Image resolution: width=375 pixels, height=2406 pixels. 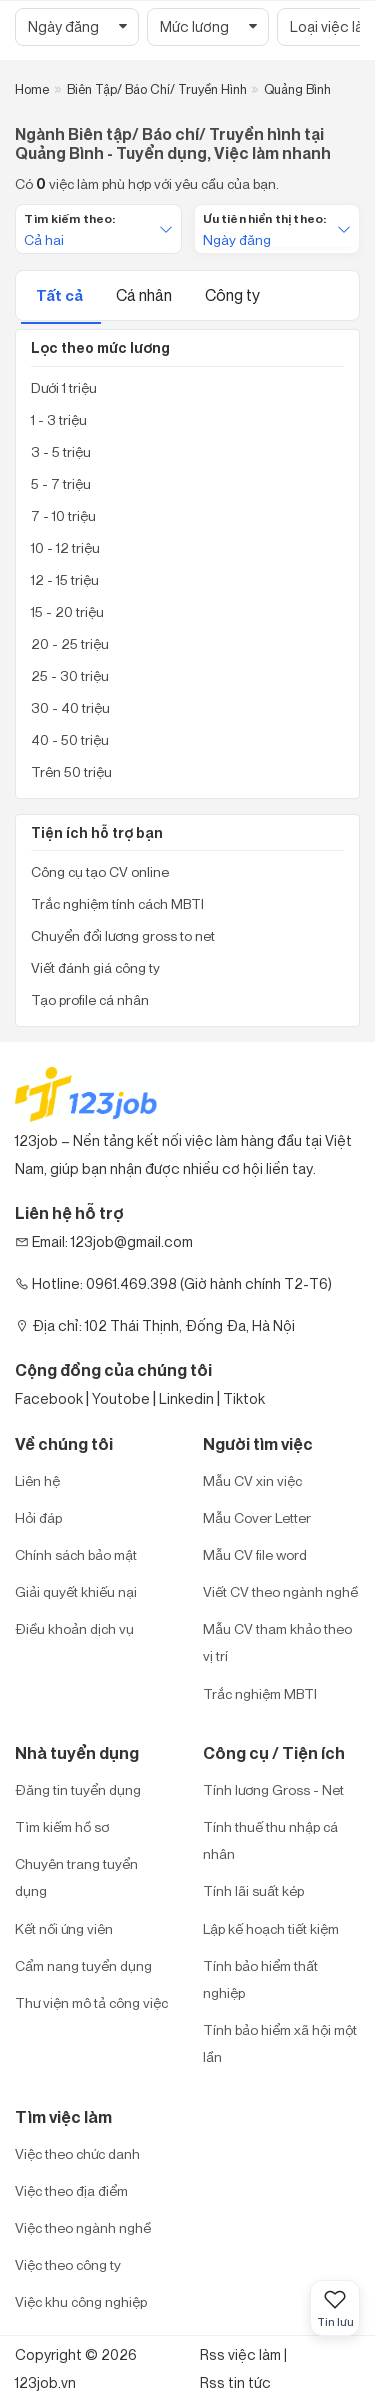 What do you see at coordinates (91, 2002) in the screenshot?
I see `Thư viện mô tả công việc` at bounding box center [91, 2002].